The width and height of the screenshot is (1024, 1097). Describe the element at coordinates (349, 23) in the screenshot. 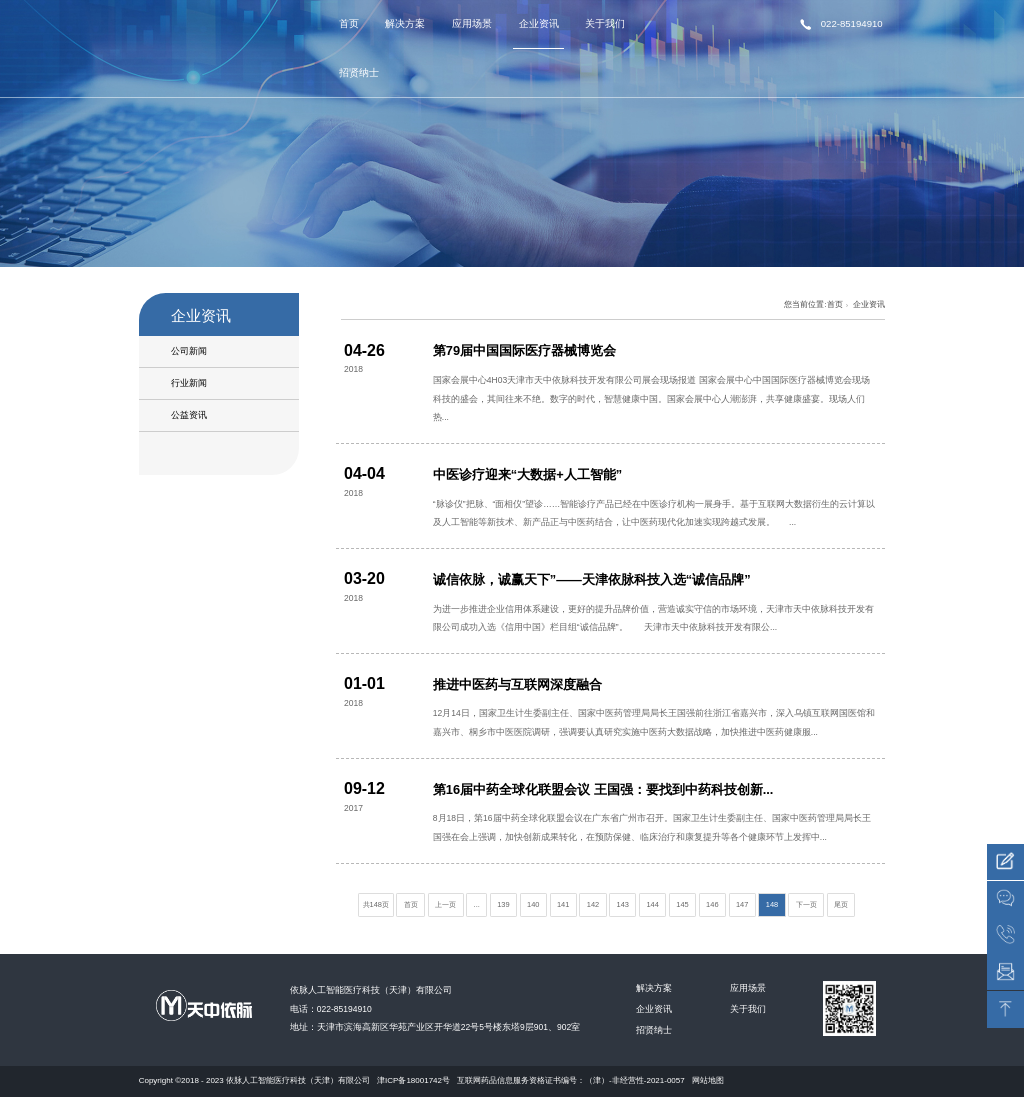

I see `首页` at that location.